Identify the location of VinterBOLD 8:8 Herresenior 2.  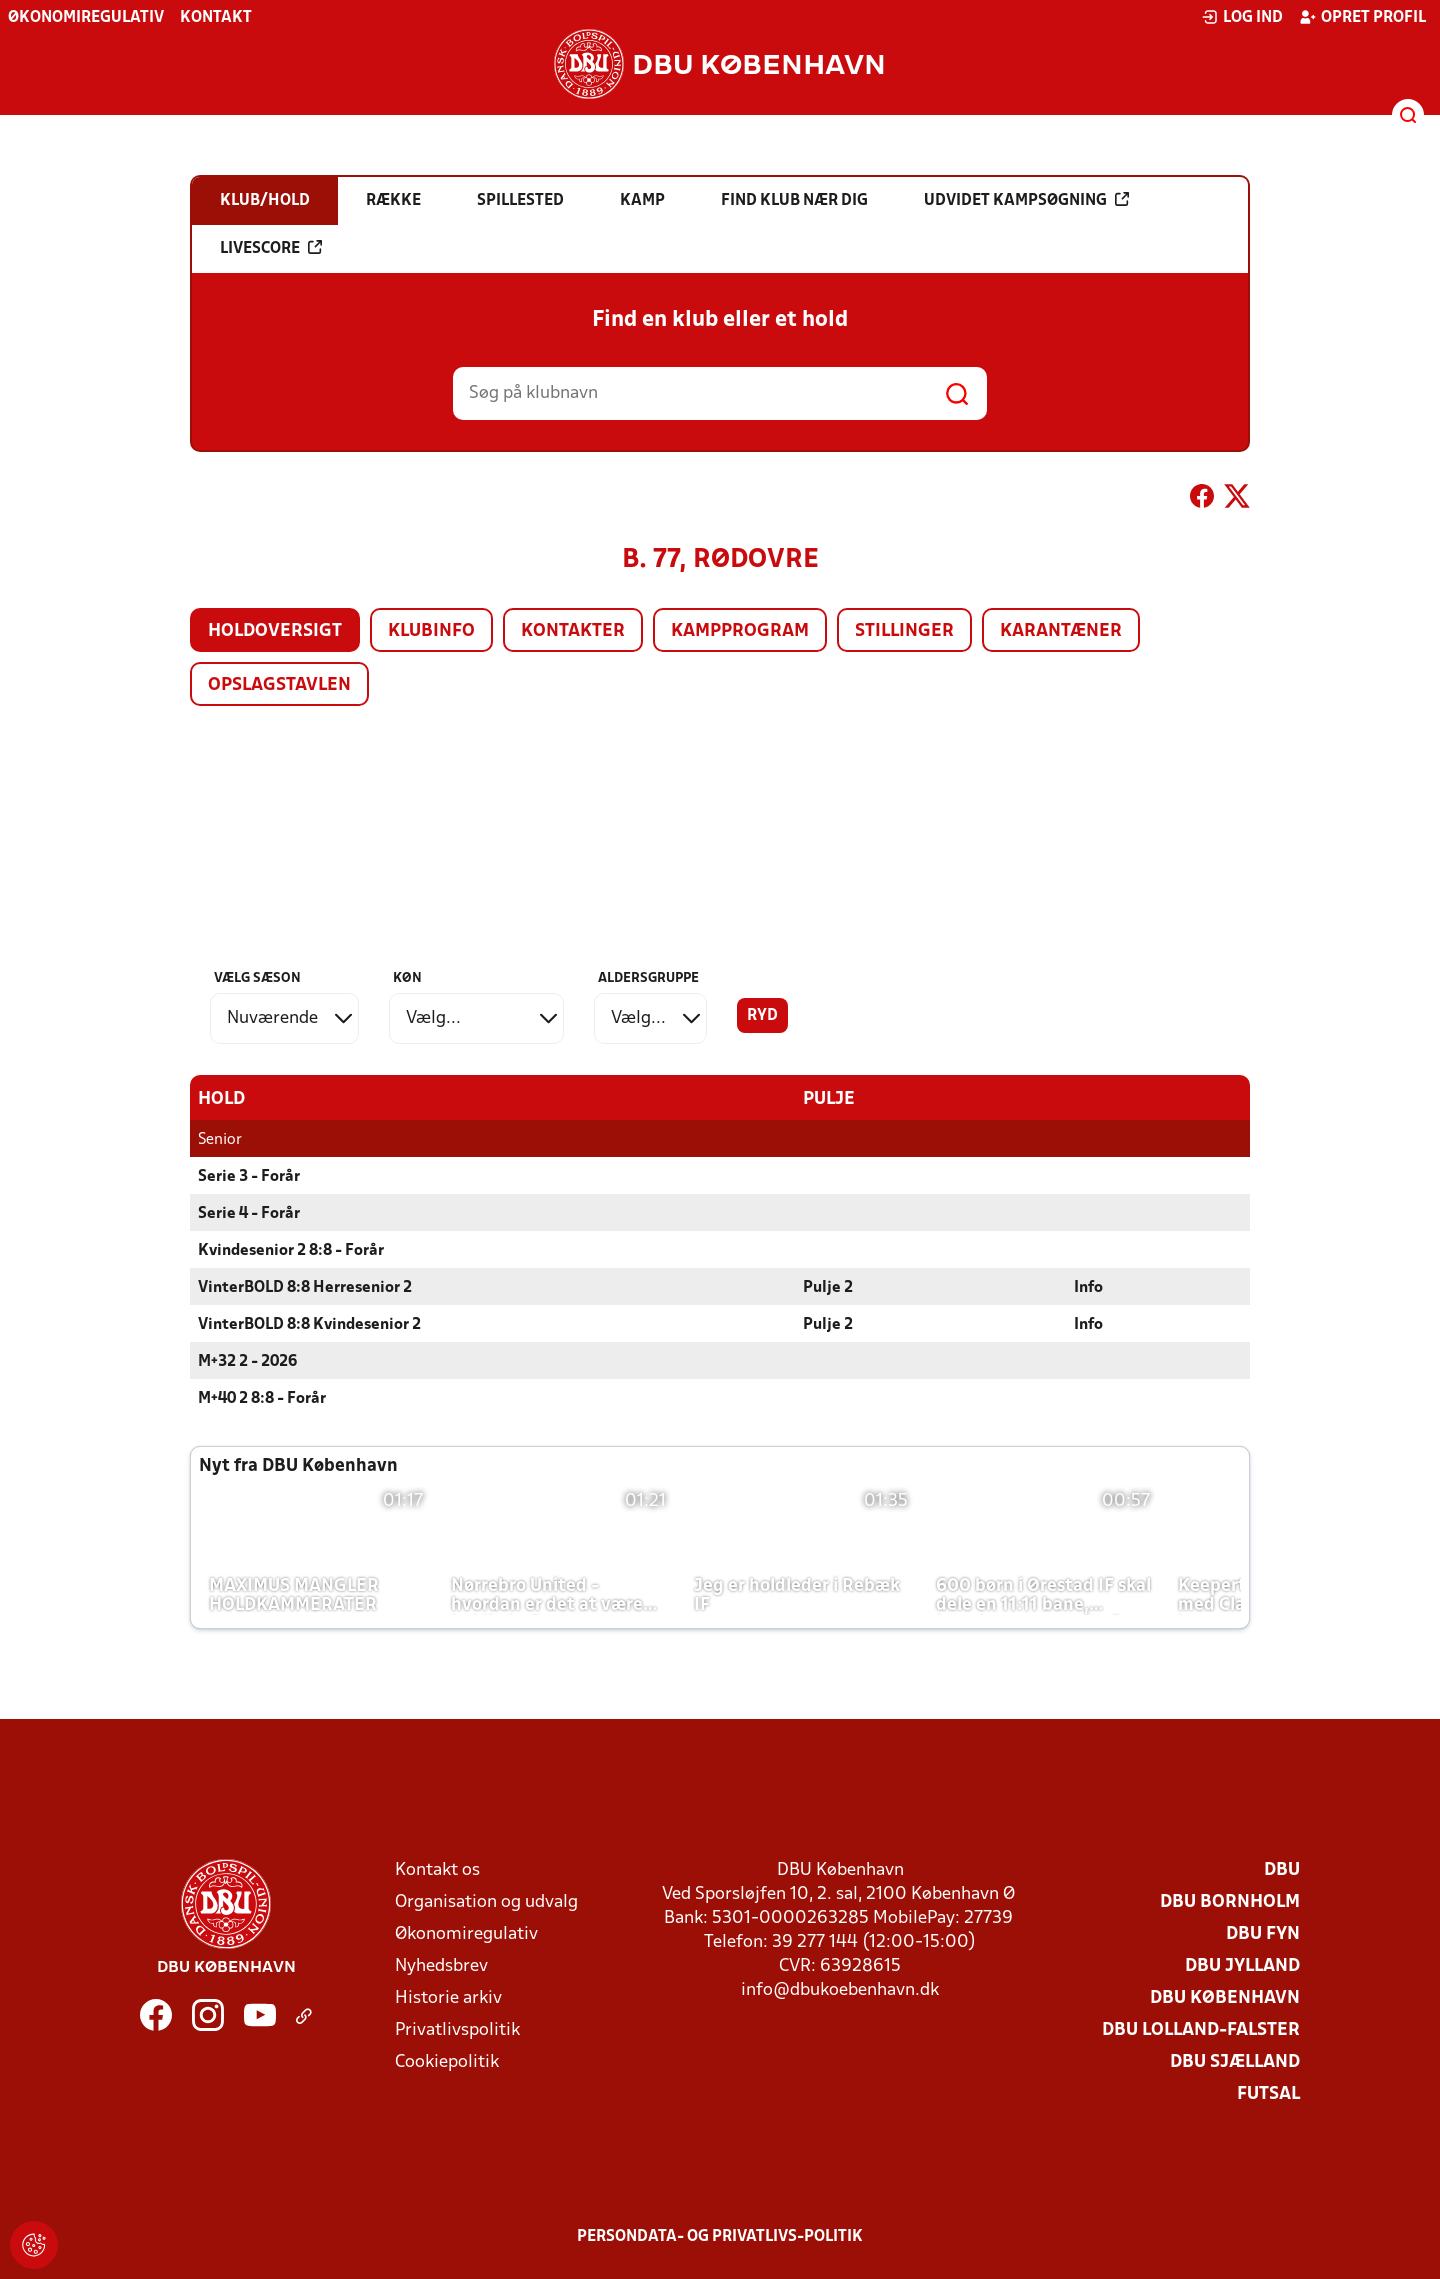
(305, 1287).